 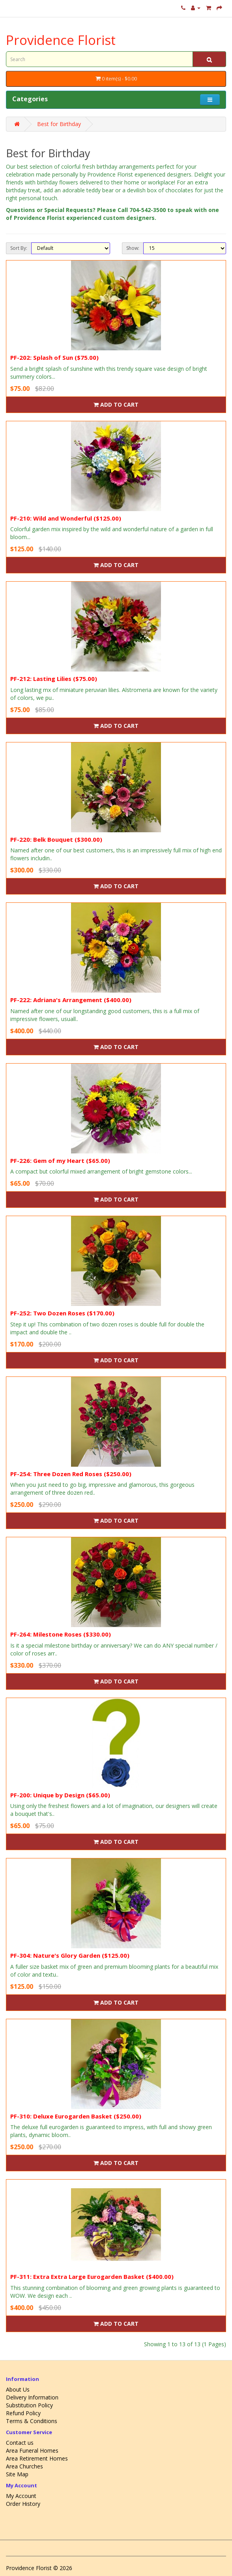 What do you see at coordinates (54, 357) in the screenshot?
I see `PF-202: Splash of Sun ($75.00)` at bounding box center [54, 357].